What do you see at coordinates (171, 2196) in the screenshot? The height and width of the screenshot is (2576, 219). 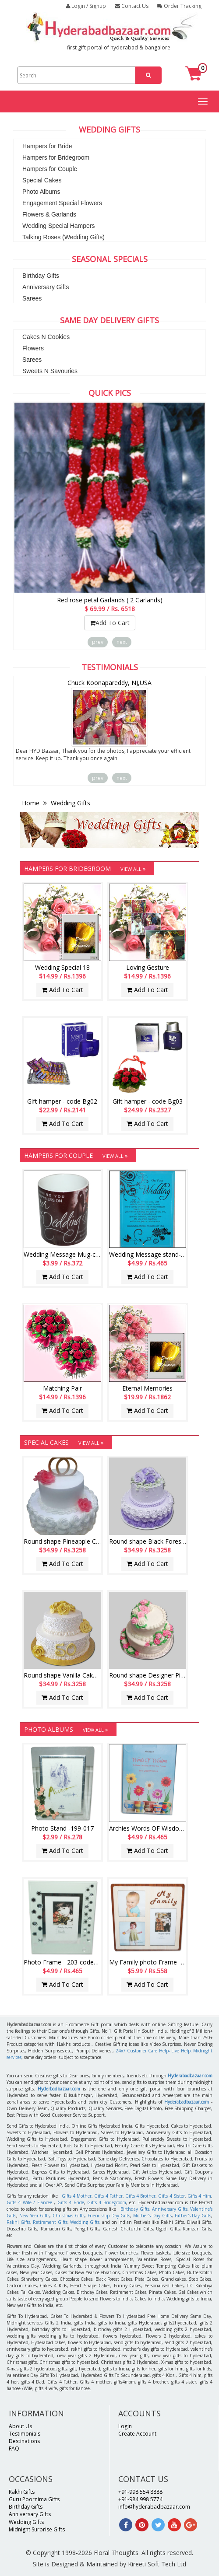 I see `Gifts 4 Sister` at bounding box center [171, 2196].